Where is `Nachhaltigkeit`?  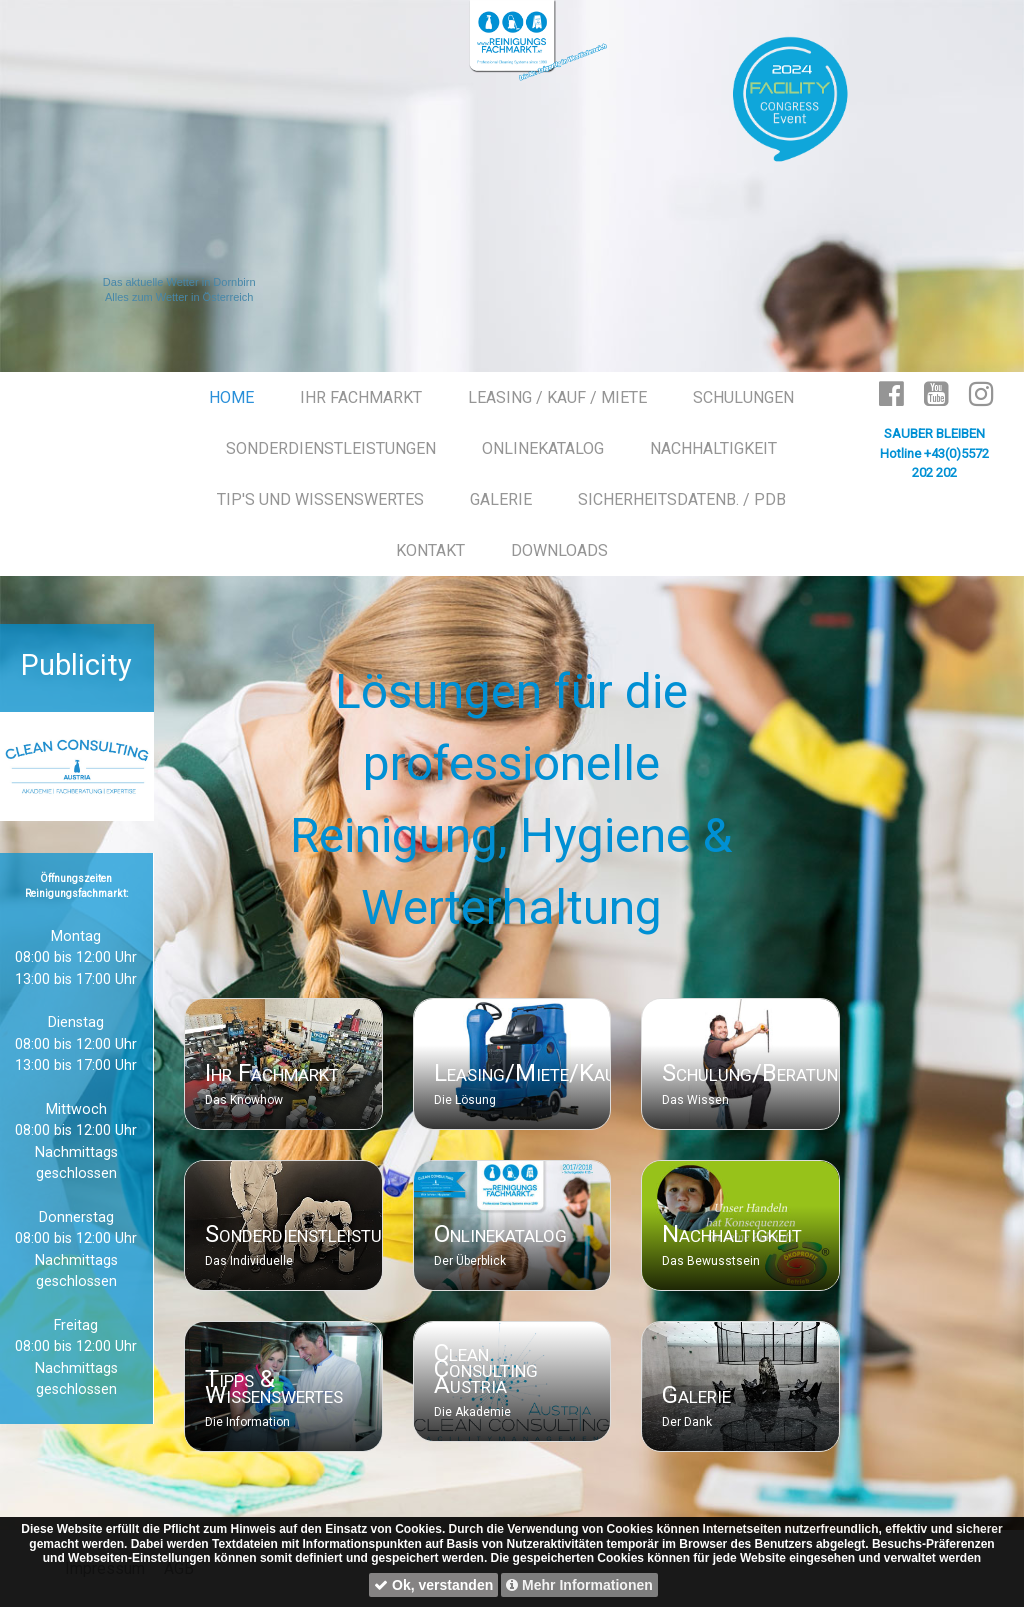 Nachhaltigkeit is located at coordinates (732, 1234).